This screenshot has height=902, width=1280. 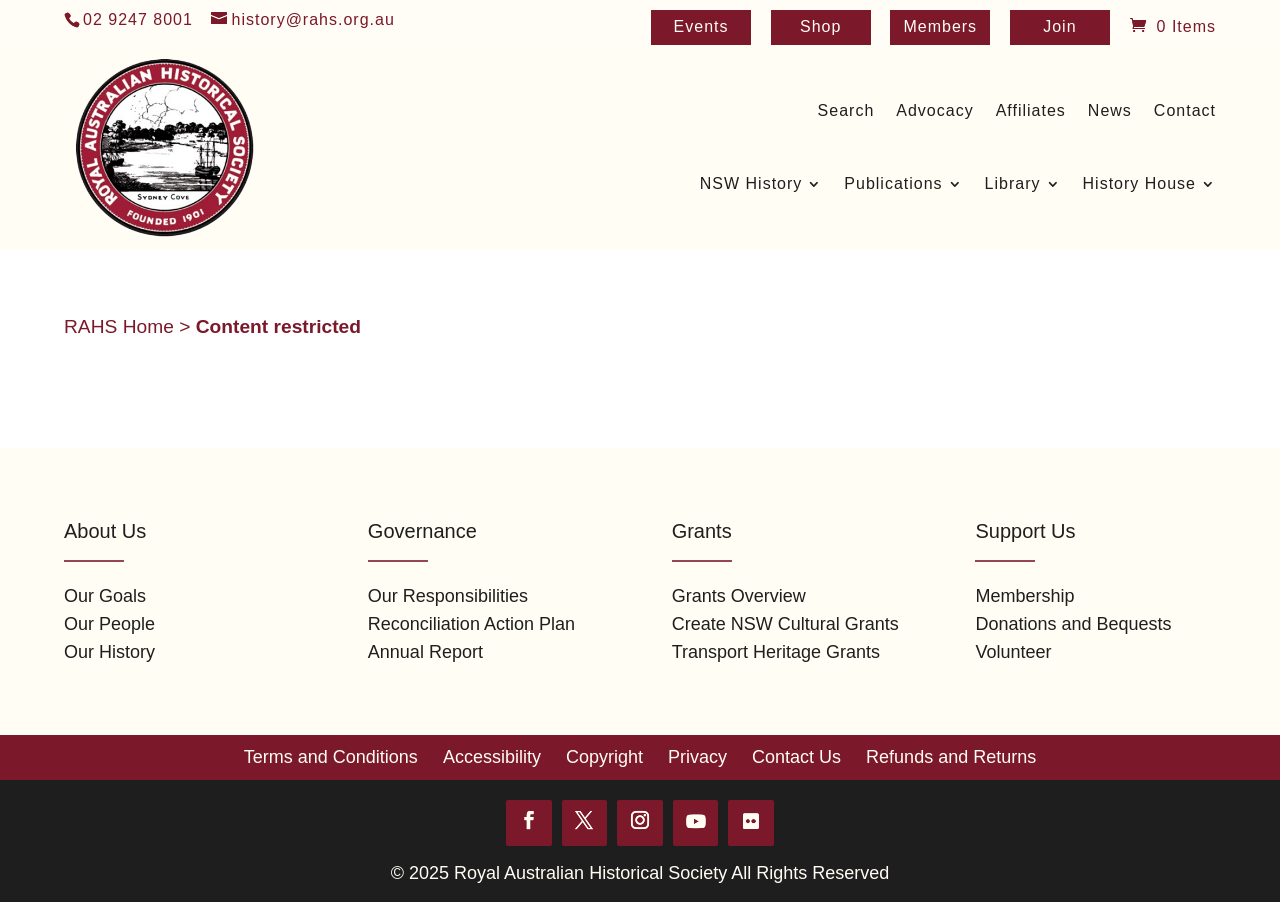 I want to click on Members, so click(x=940, y=27).